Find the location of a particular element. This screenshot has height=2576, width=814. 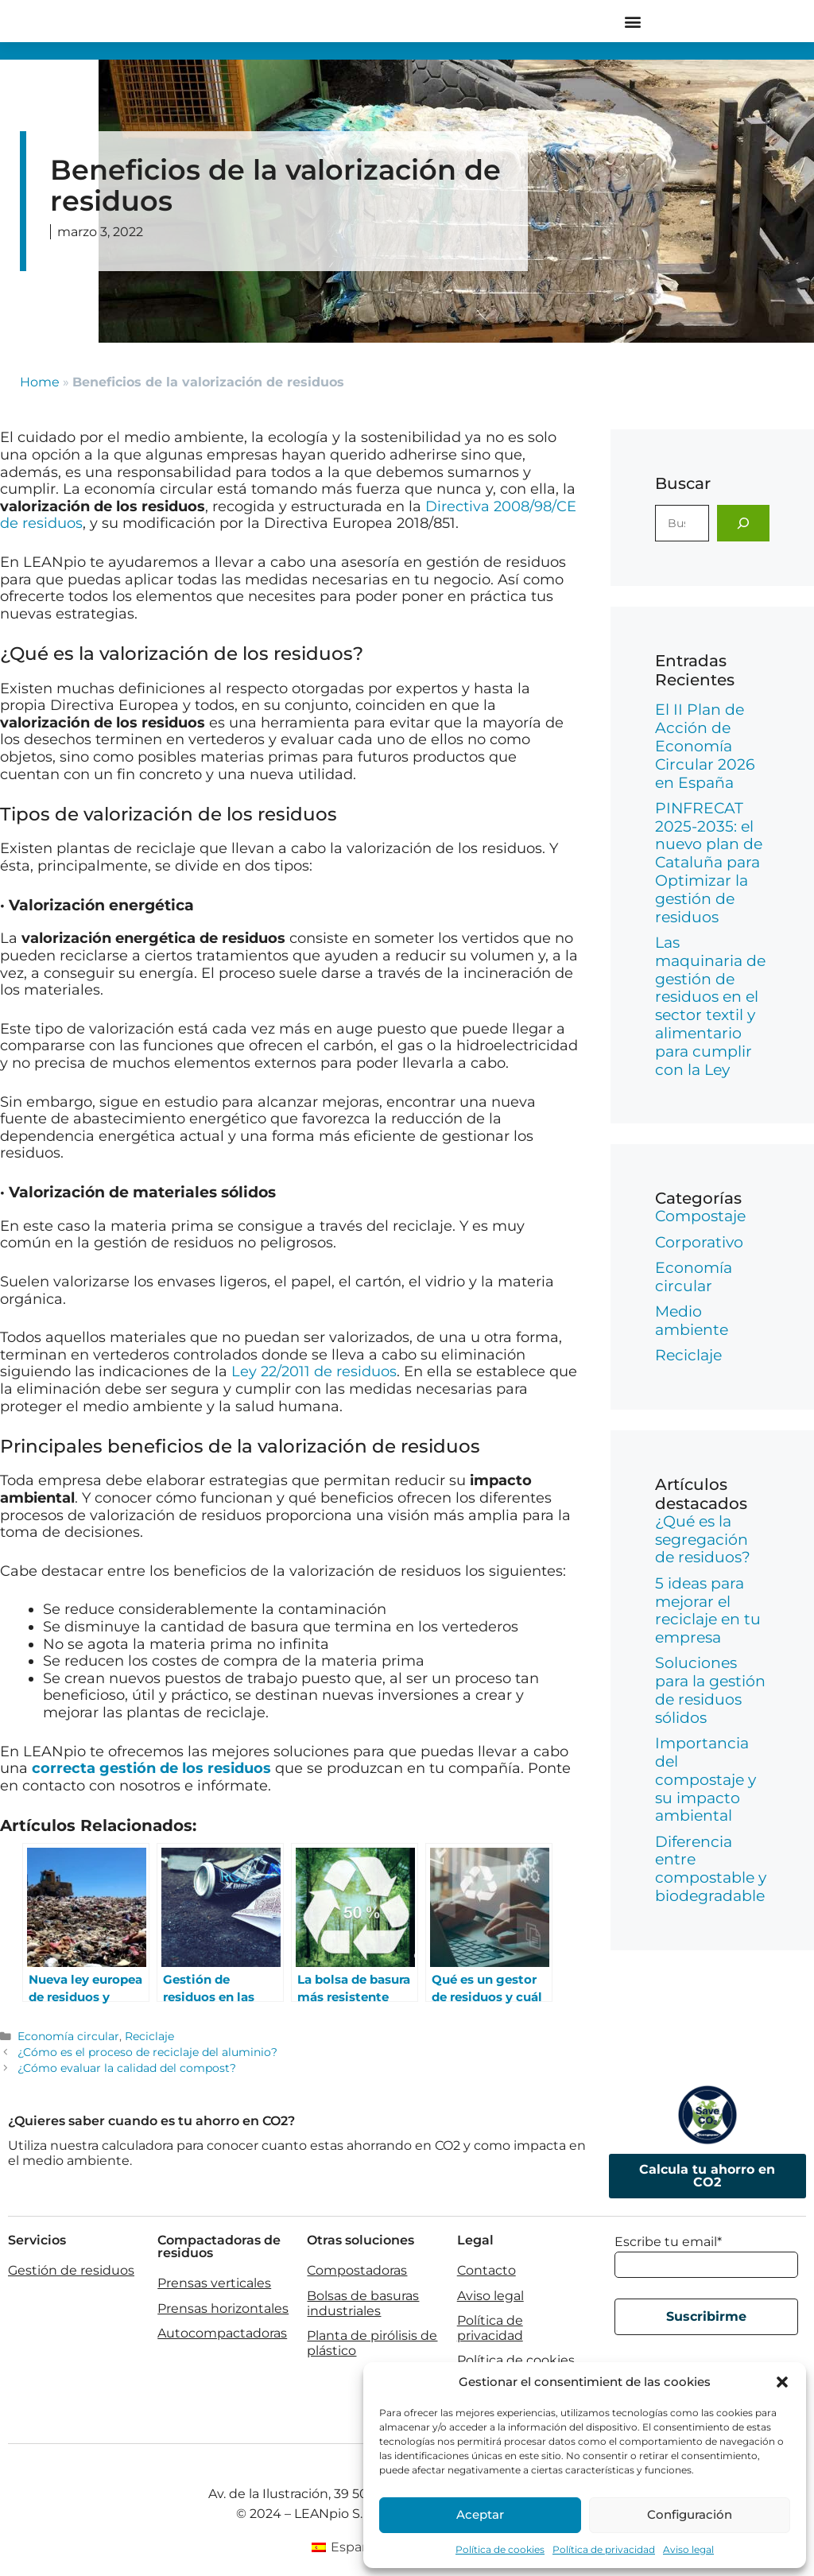

Aviso legal is located at coordinates (688, 2549).